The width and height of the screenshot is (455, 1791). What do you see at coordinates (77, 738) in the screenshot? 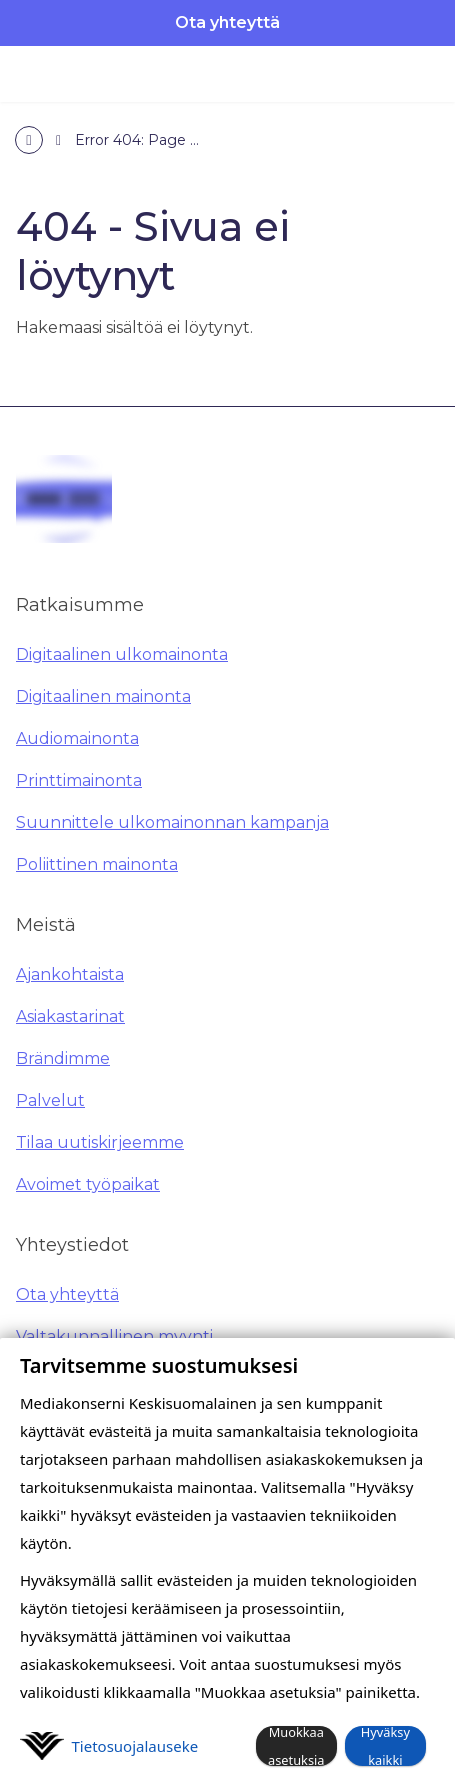
I see `Audiomainonta` at bounding box center [77, 738].